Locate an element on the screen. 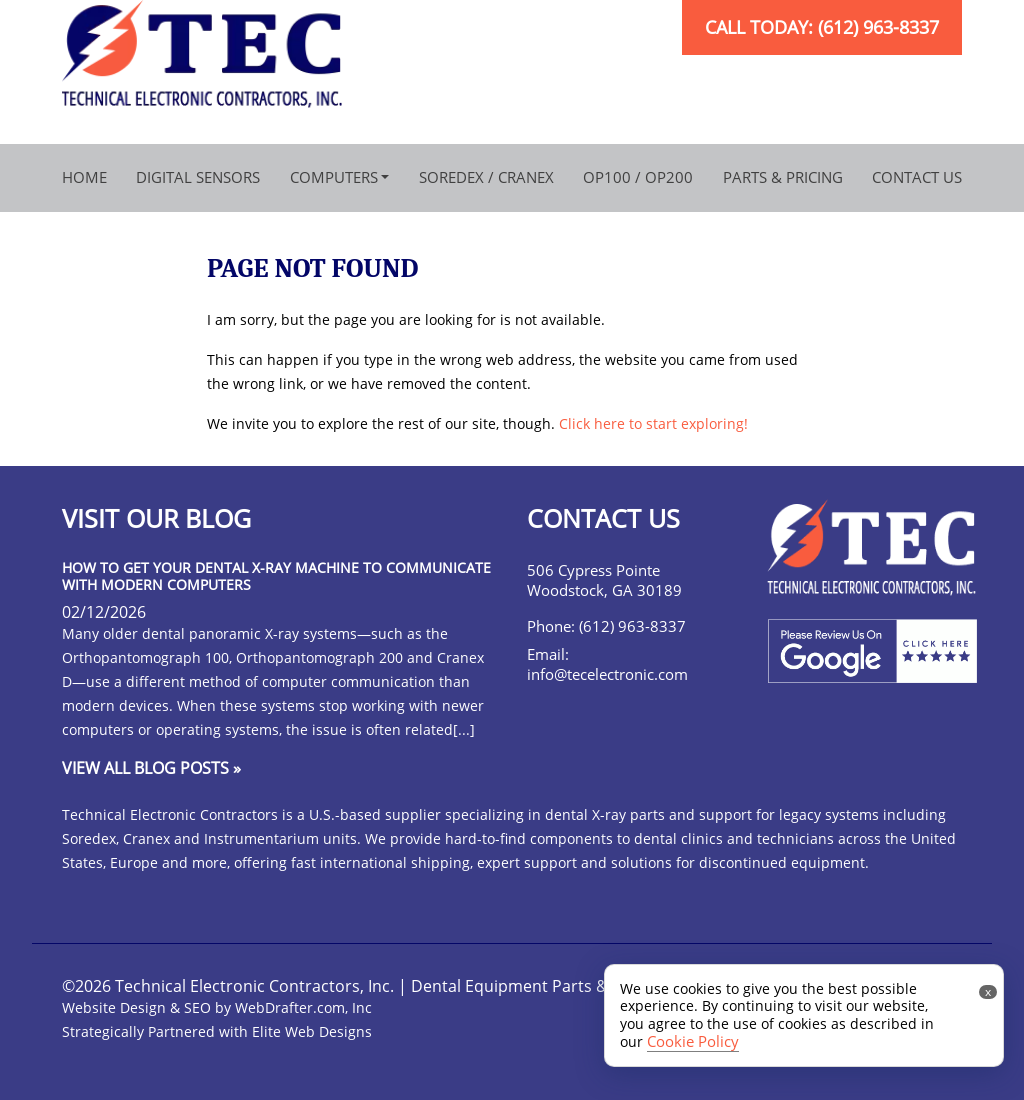  Home is located at coordinates (84, 177).